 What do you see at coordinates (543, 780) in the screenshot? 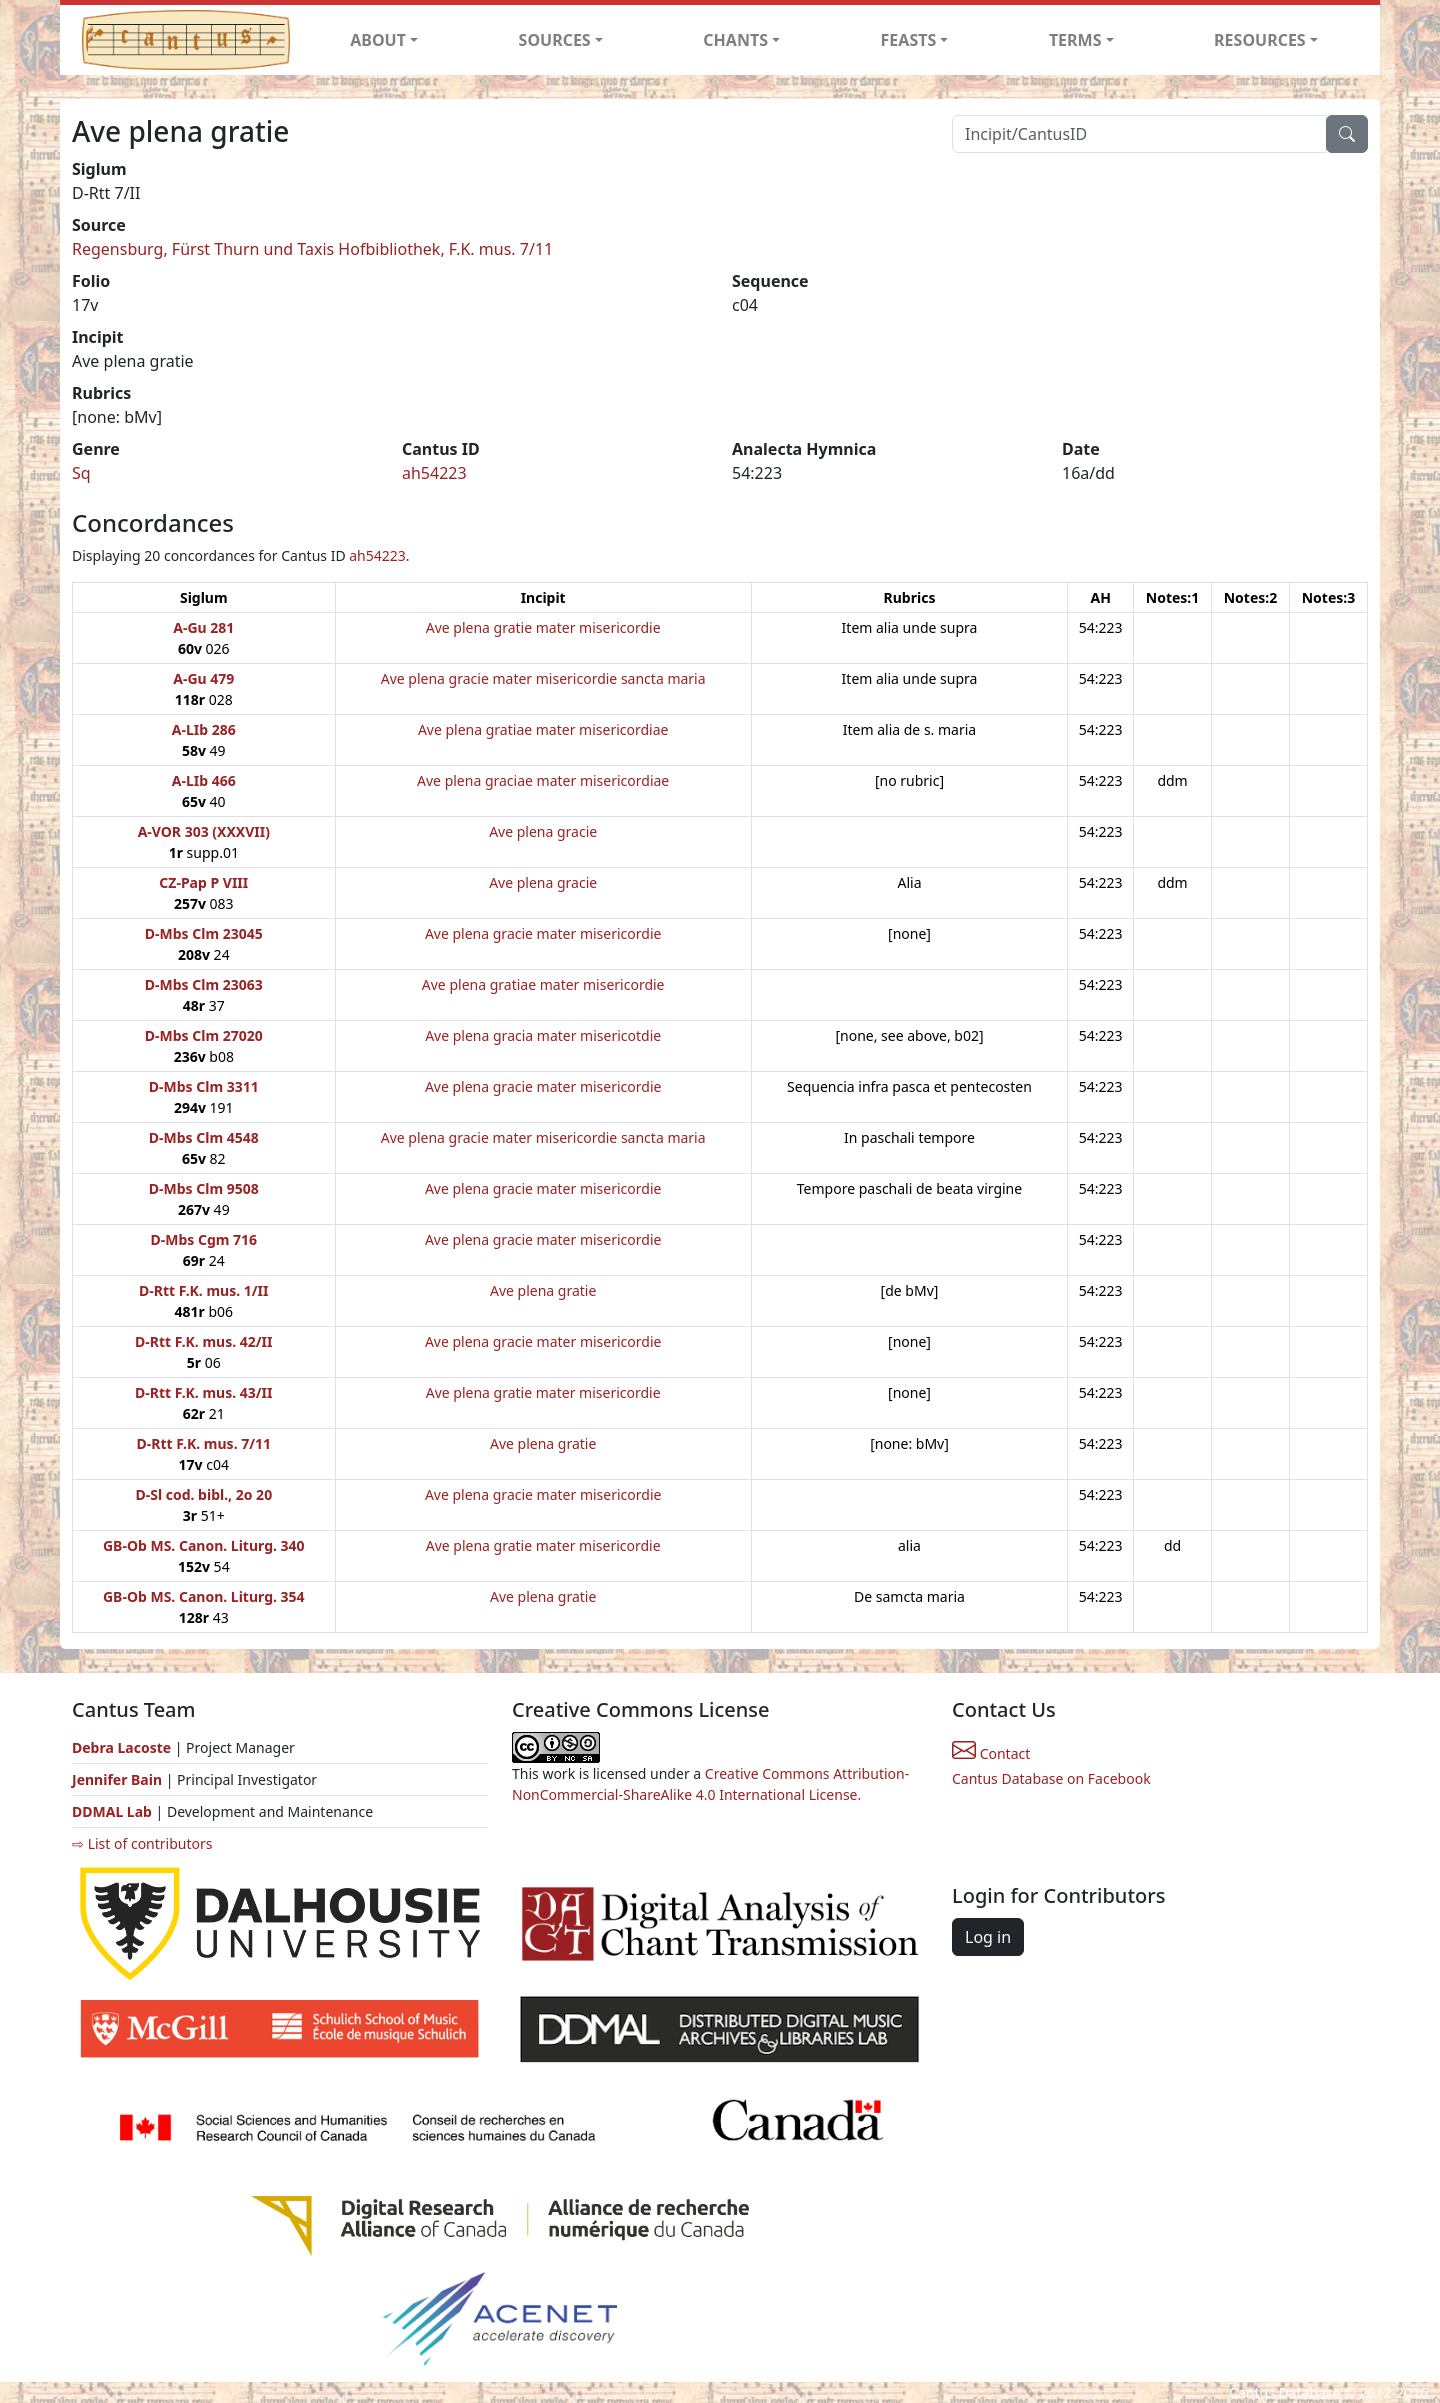
I see `Ave plena graciae mater misericordiae` at bounding box center [543, 780].